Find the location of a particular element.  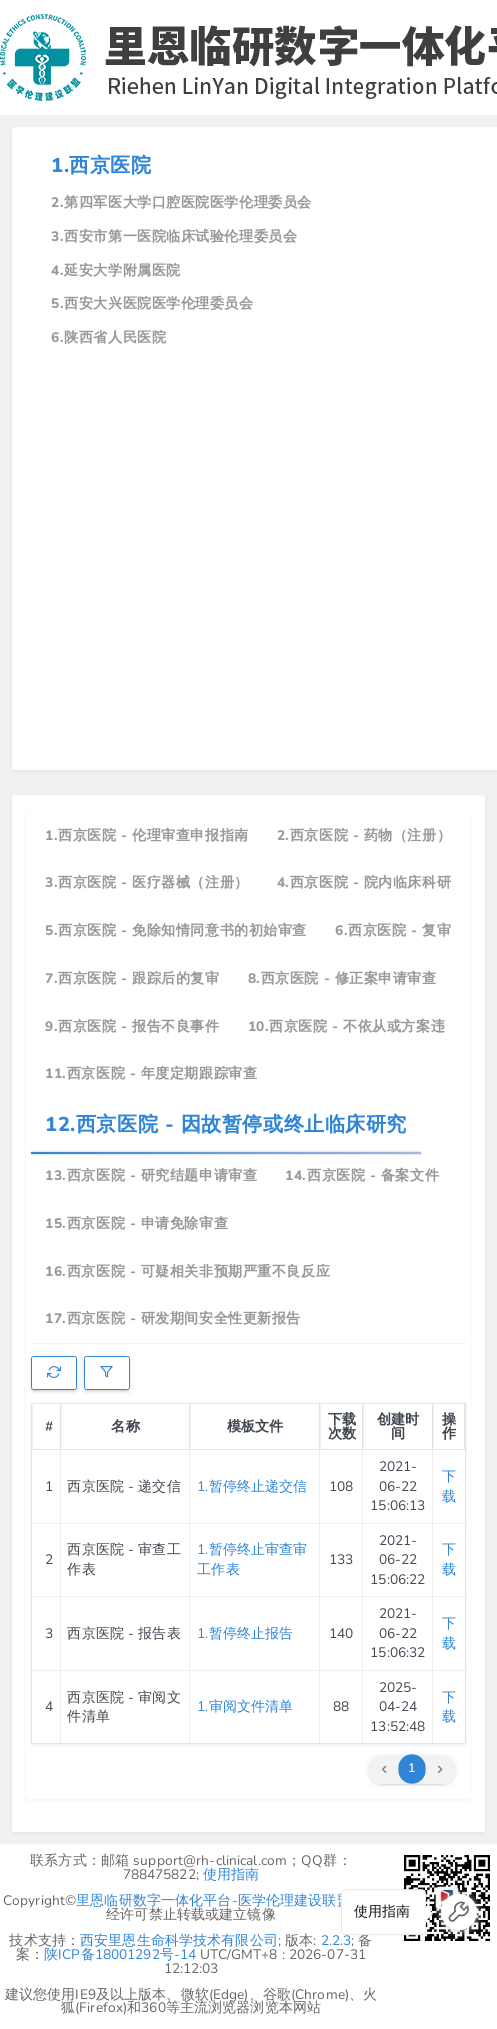

里恩临研数字一体化平台-医学伦理建设联盟 is located at coordinates (213, 1900).